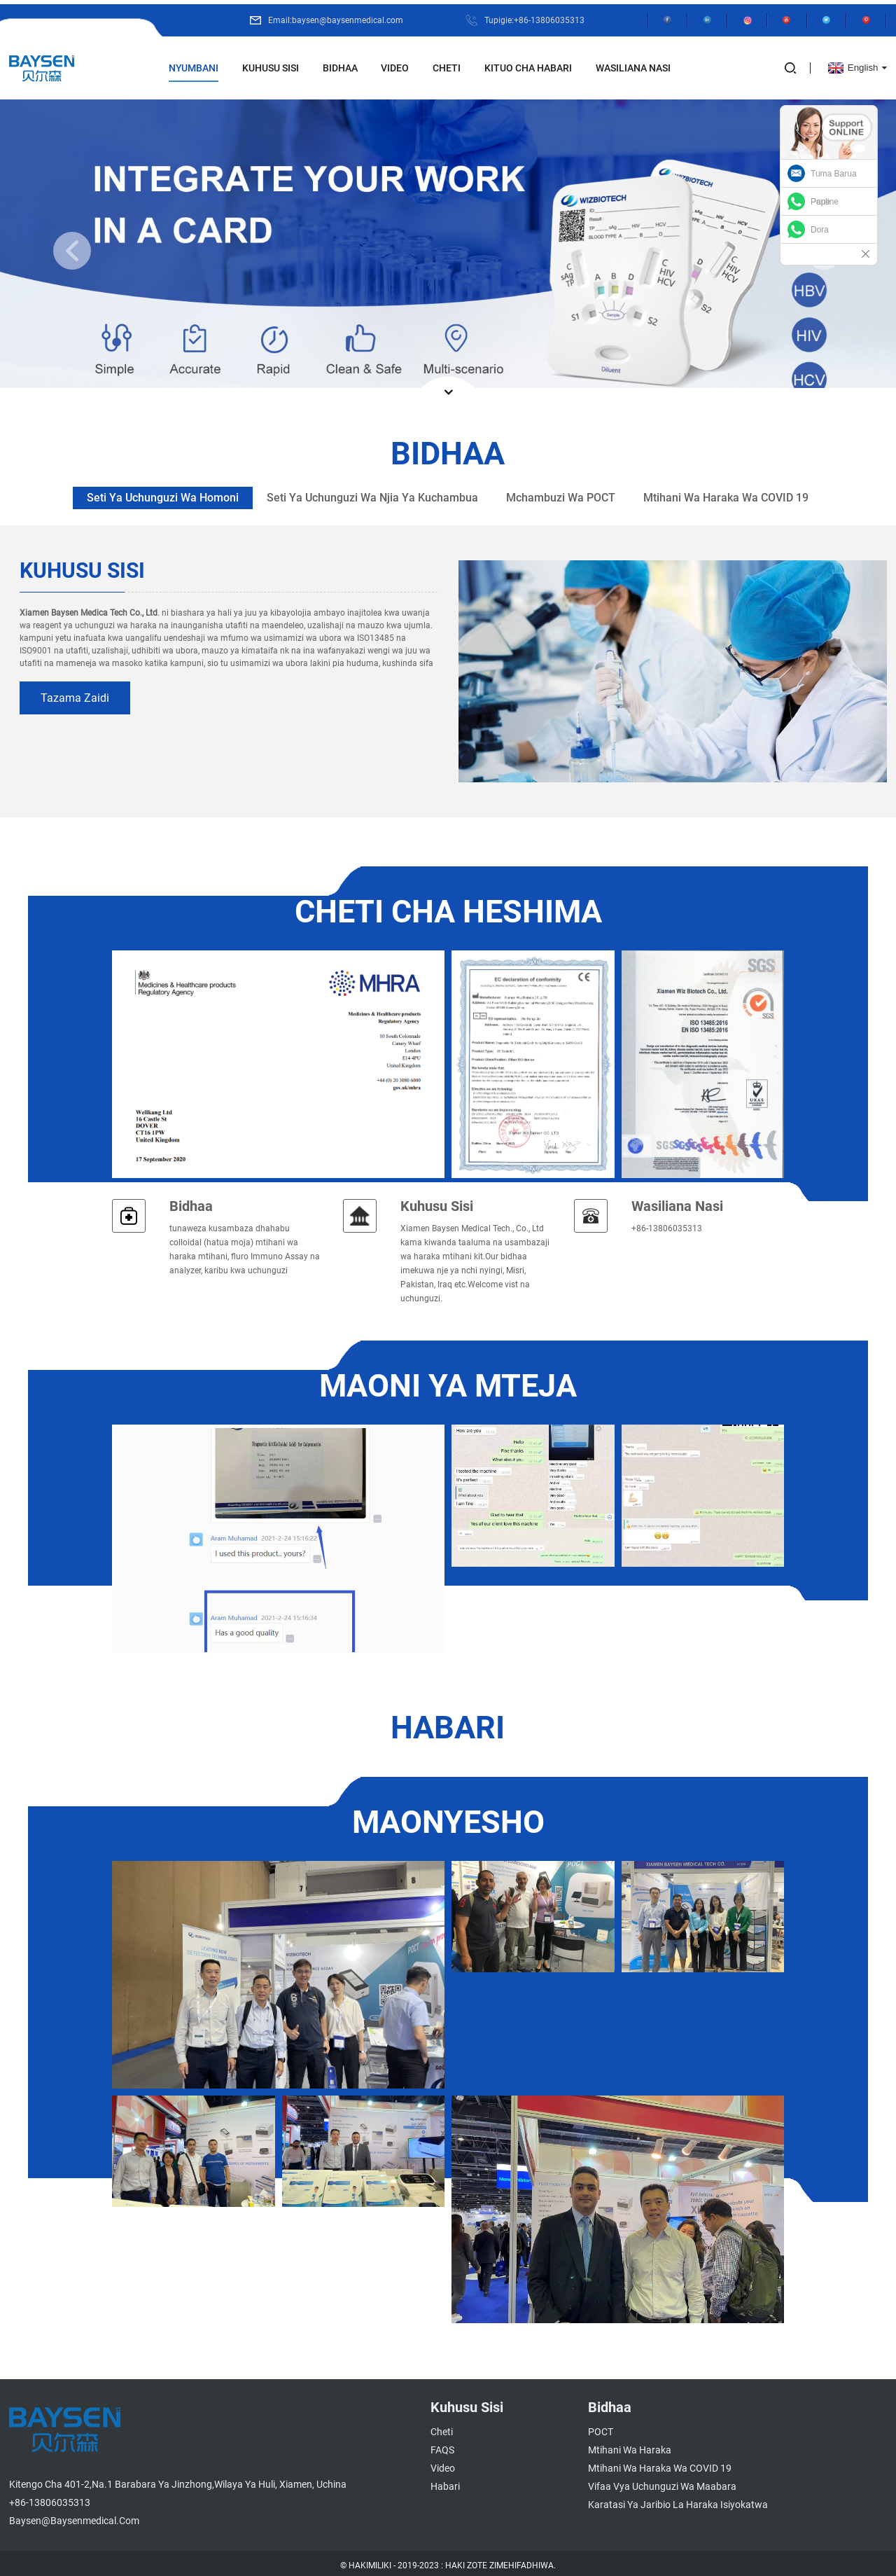 The width and height of the screenshot is (896, 2576). What do you see at coordinates (49, 2498) in the screenshot?
I see `+86-13806035313` at bounding box center [49, 2498].